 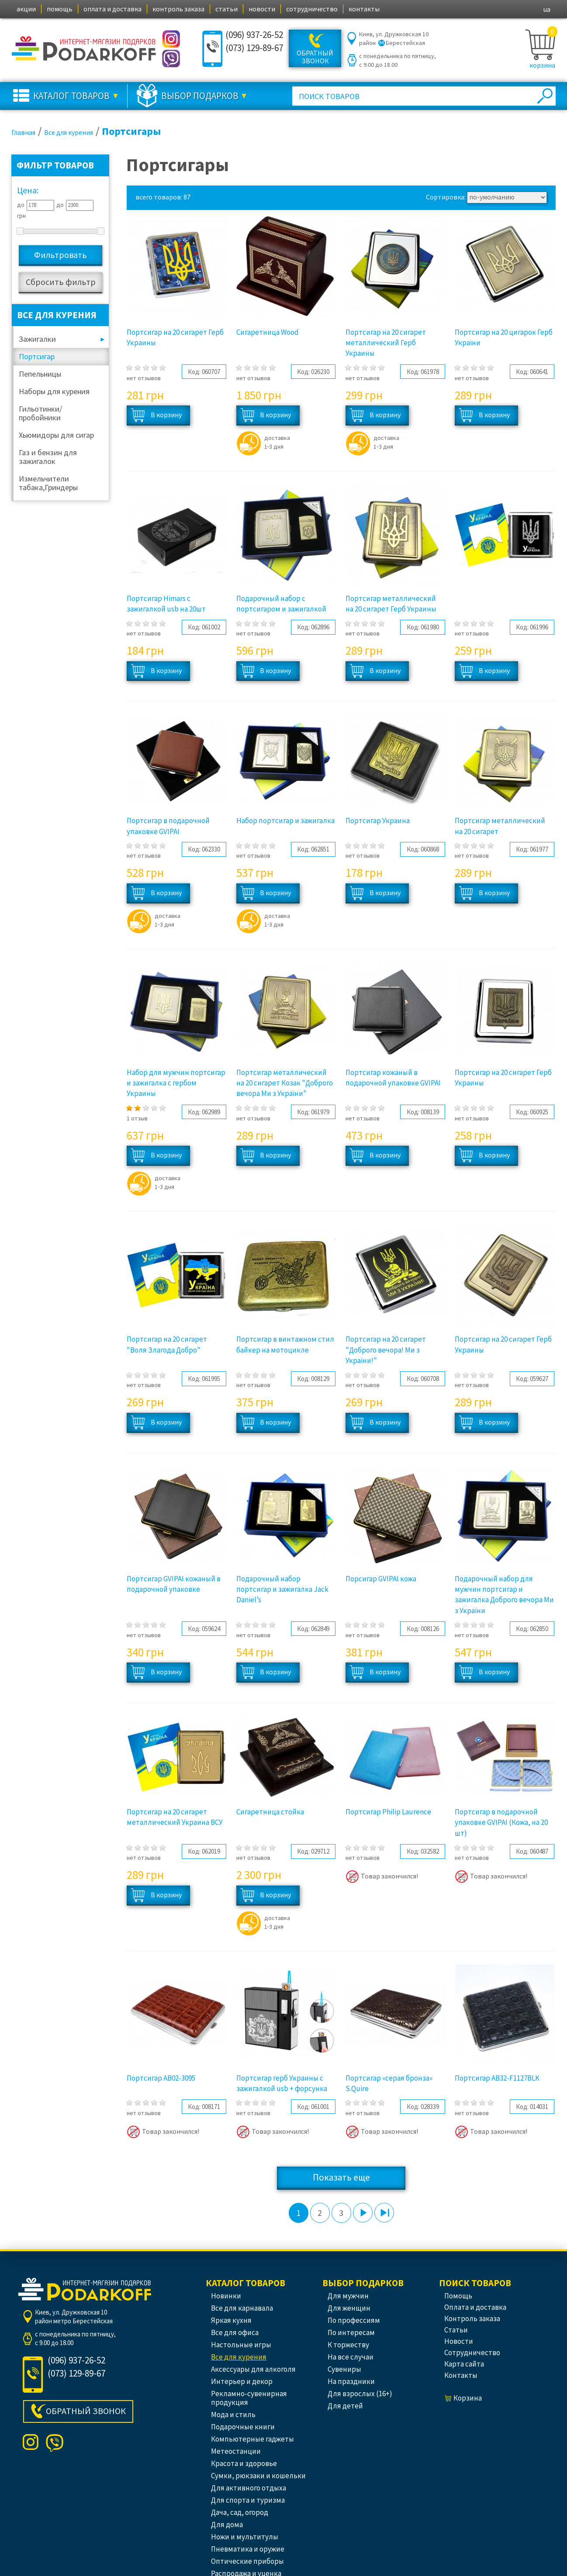 I want to click on сотрудничество, so click(x=312, y=8).